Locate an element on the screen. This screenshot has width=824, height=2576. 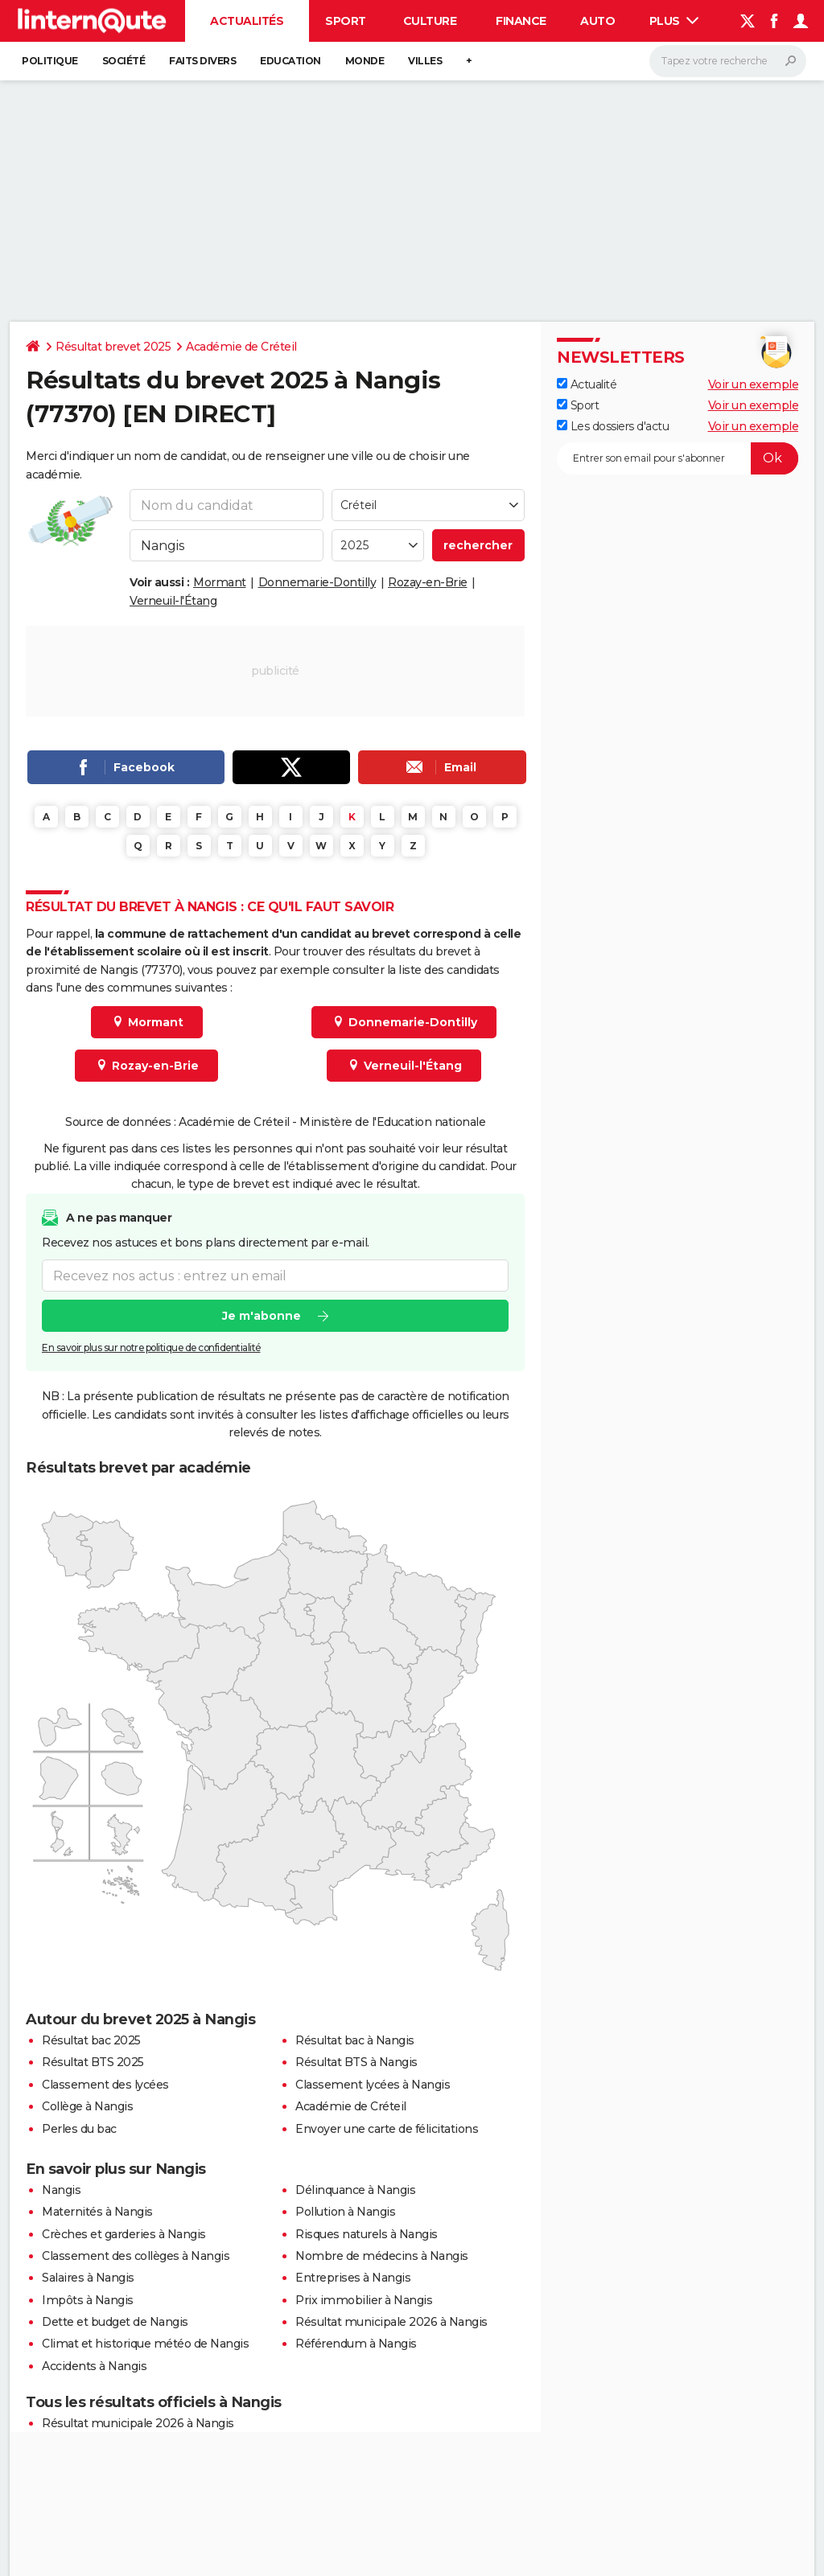
Classement des collèges à Nangis is located at coordinates (135, 2256).